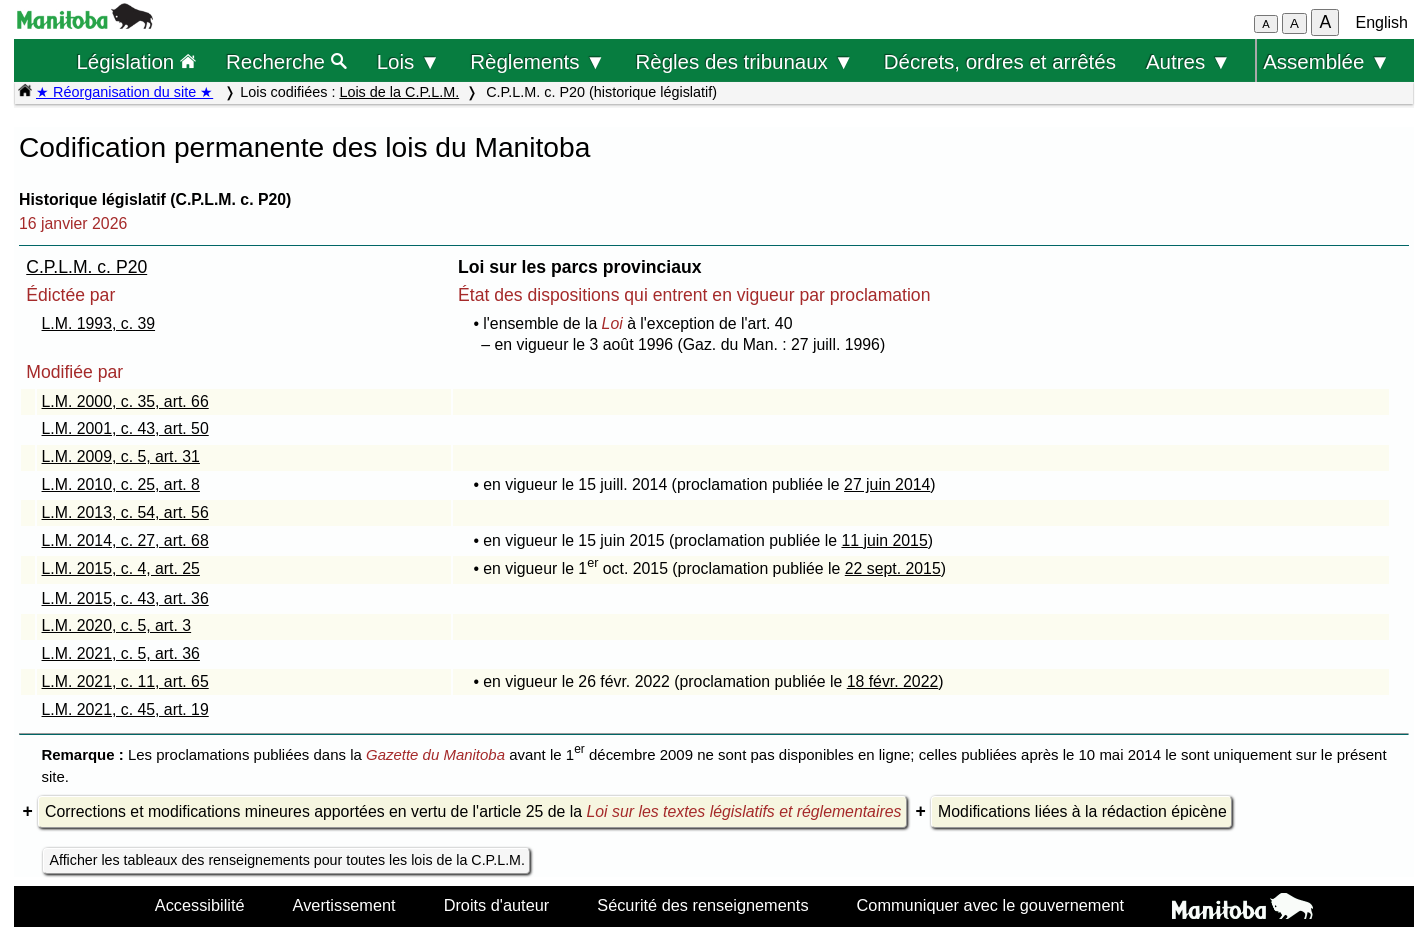  What do you see at coordinates (1082, 811) in the screenshot?
I see `Modifications liées à la rédaction épicène` at bounding box center [1082, 811].